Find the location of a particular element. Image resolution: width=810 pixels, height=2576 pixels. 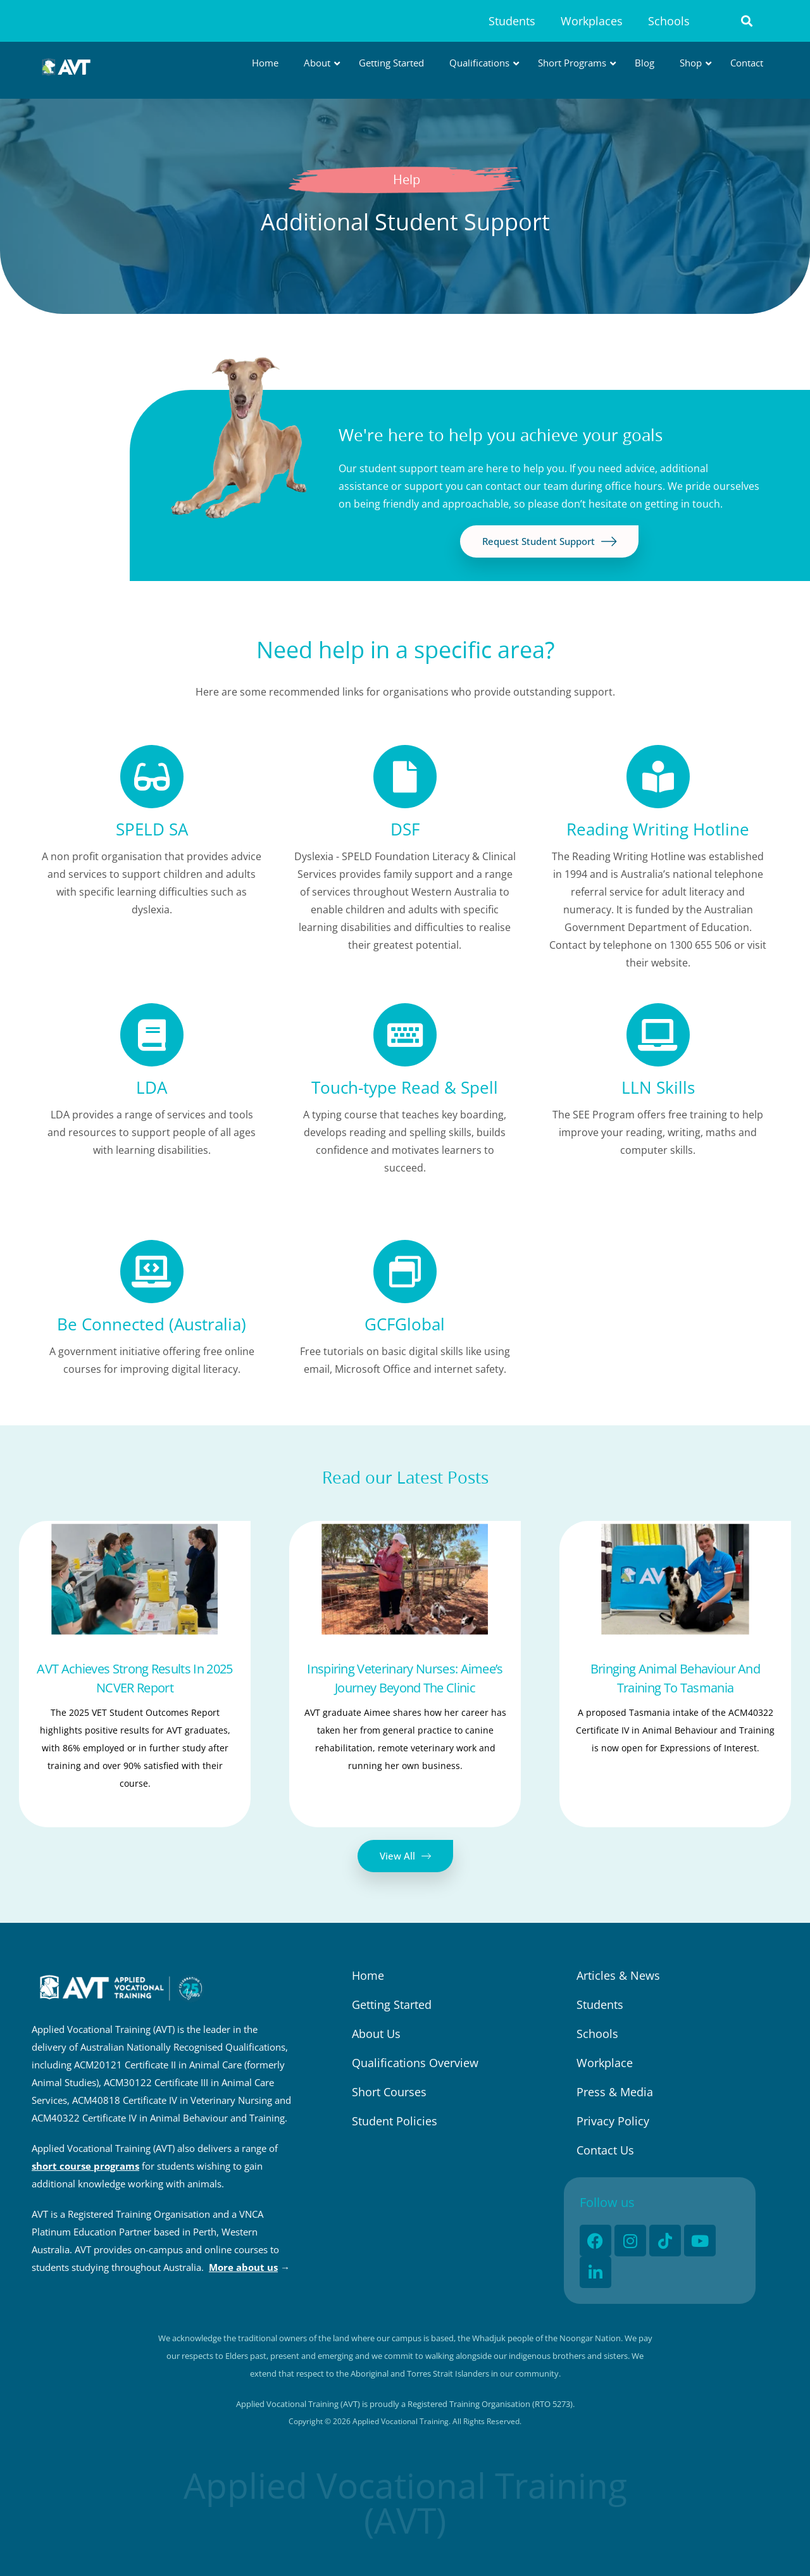

SPELD SA is located at coordinates (152, 829).